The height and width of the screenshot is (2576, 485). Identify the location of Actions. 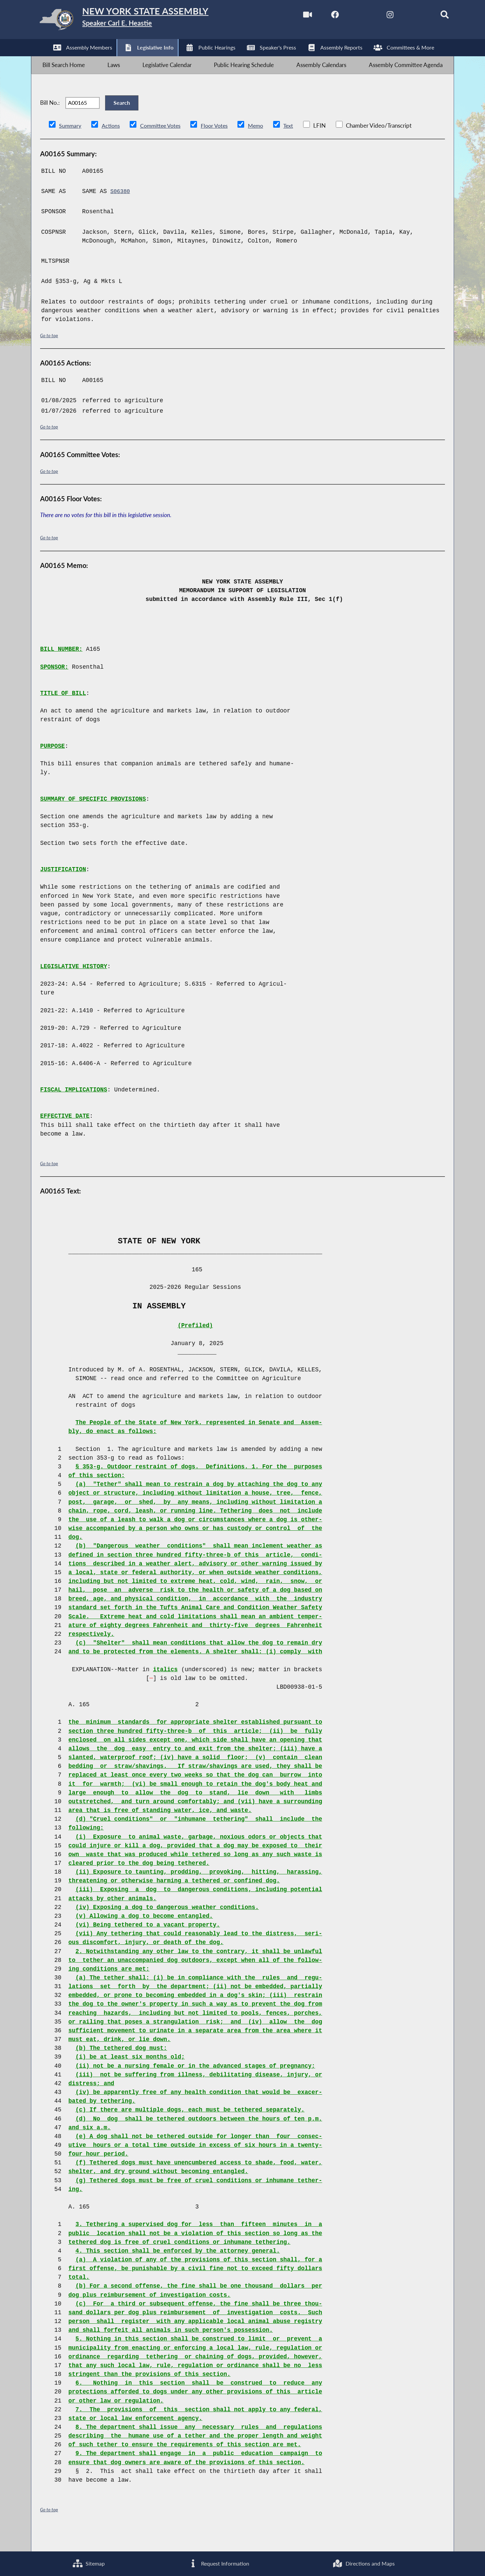
(111, 143).